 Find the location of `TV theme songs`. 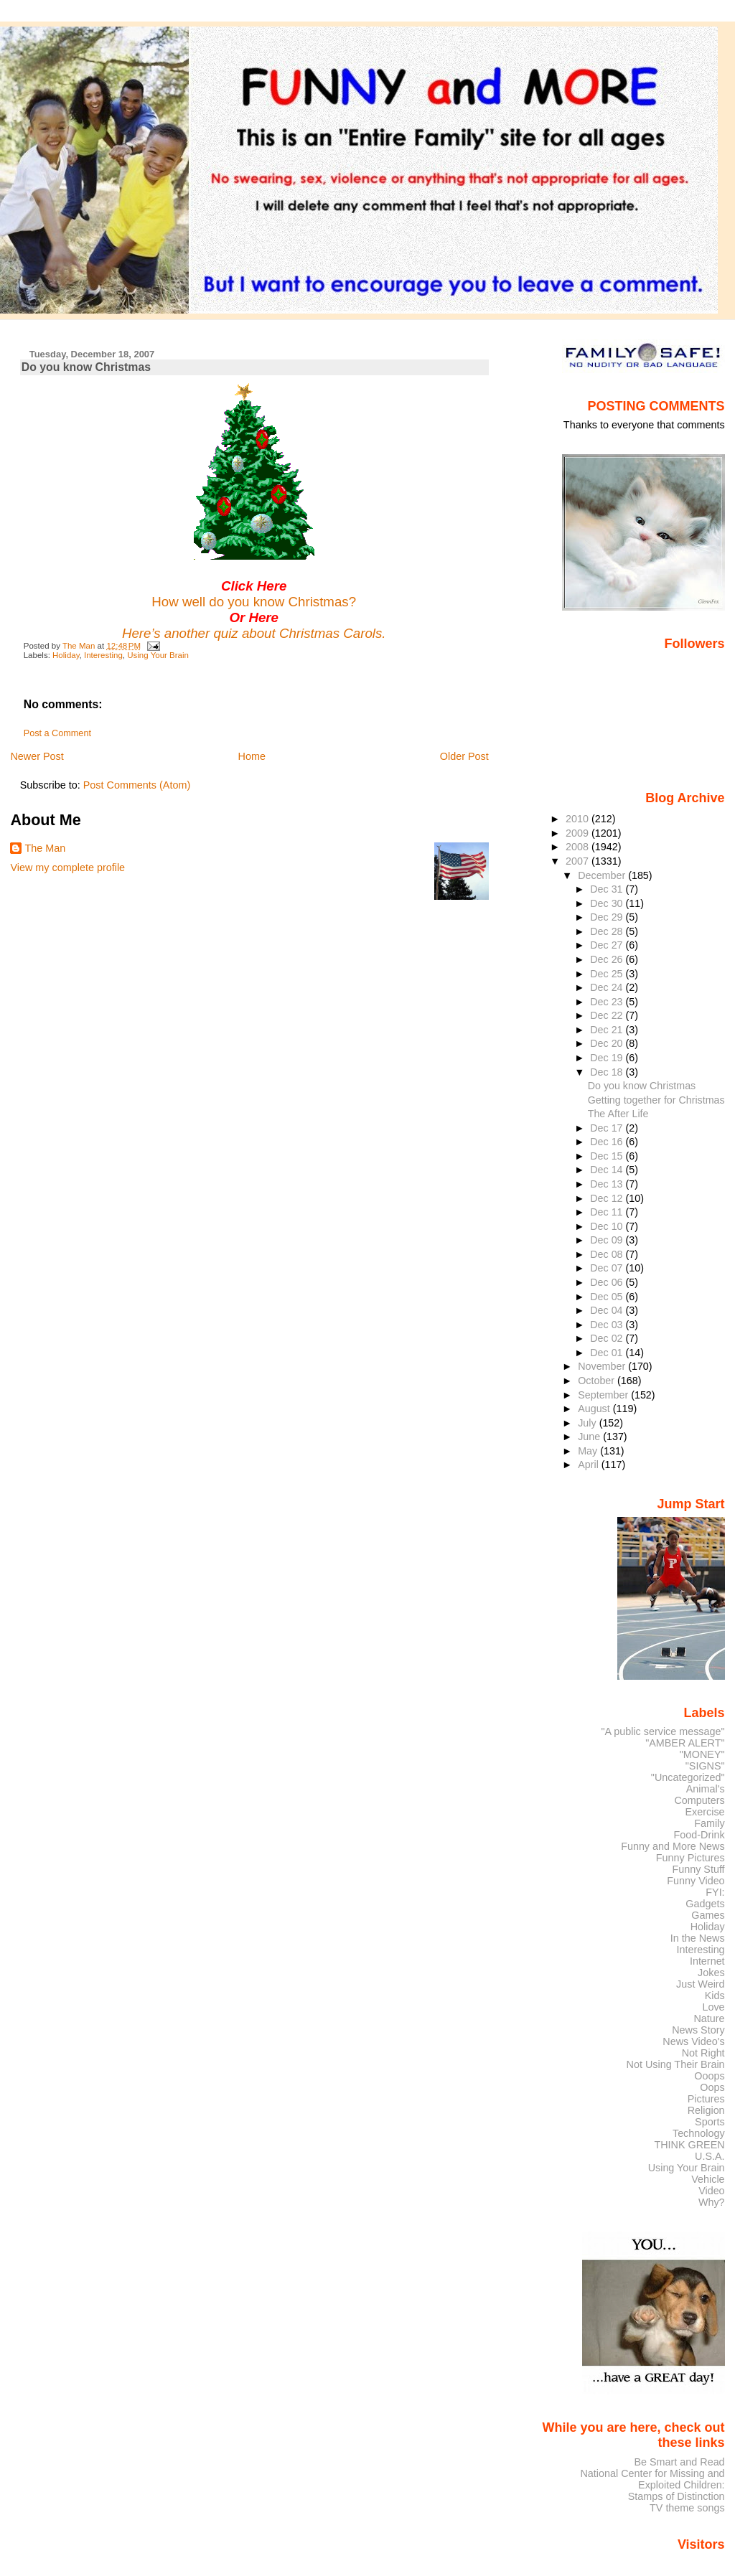

TV theme songs is located at coordinates (687, 2508).